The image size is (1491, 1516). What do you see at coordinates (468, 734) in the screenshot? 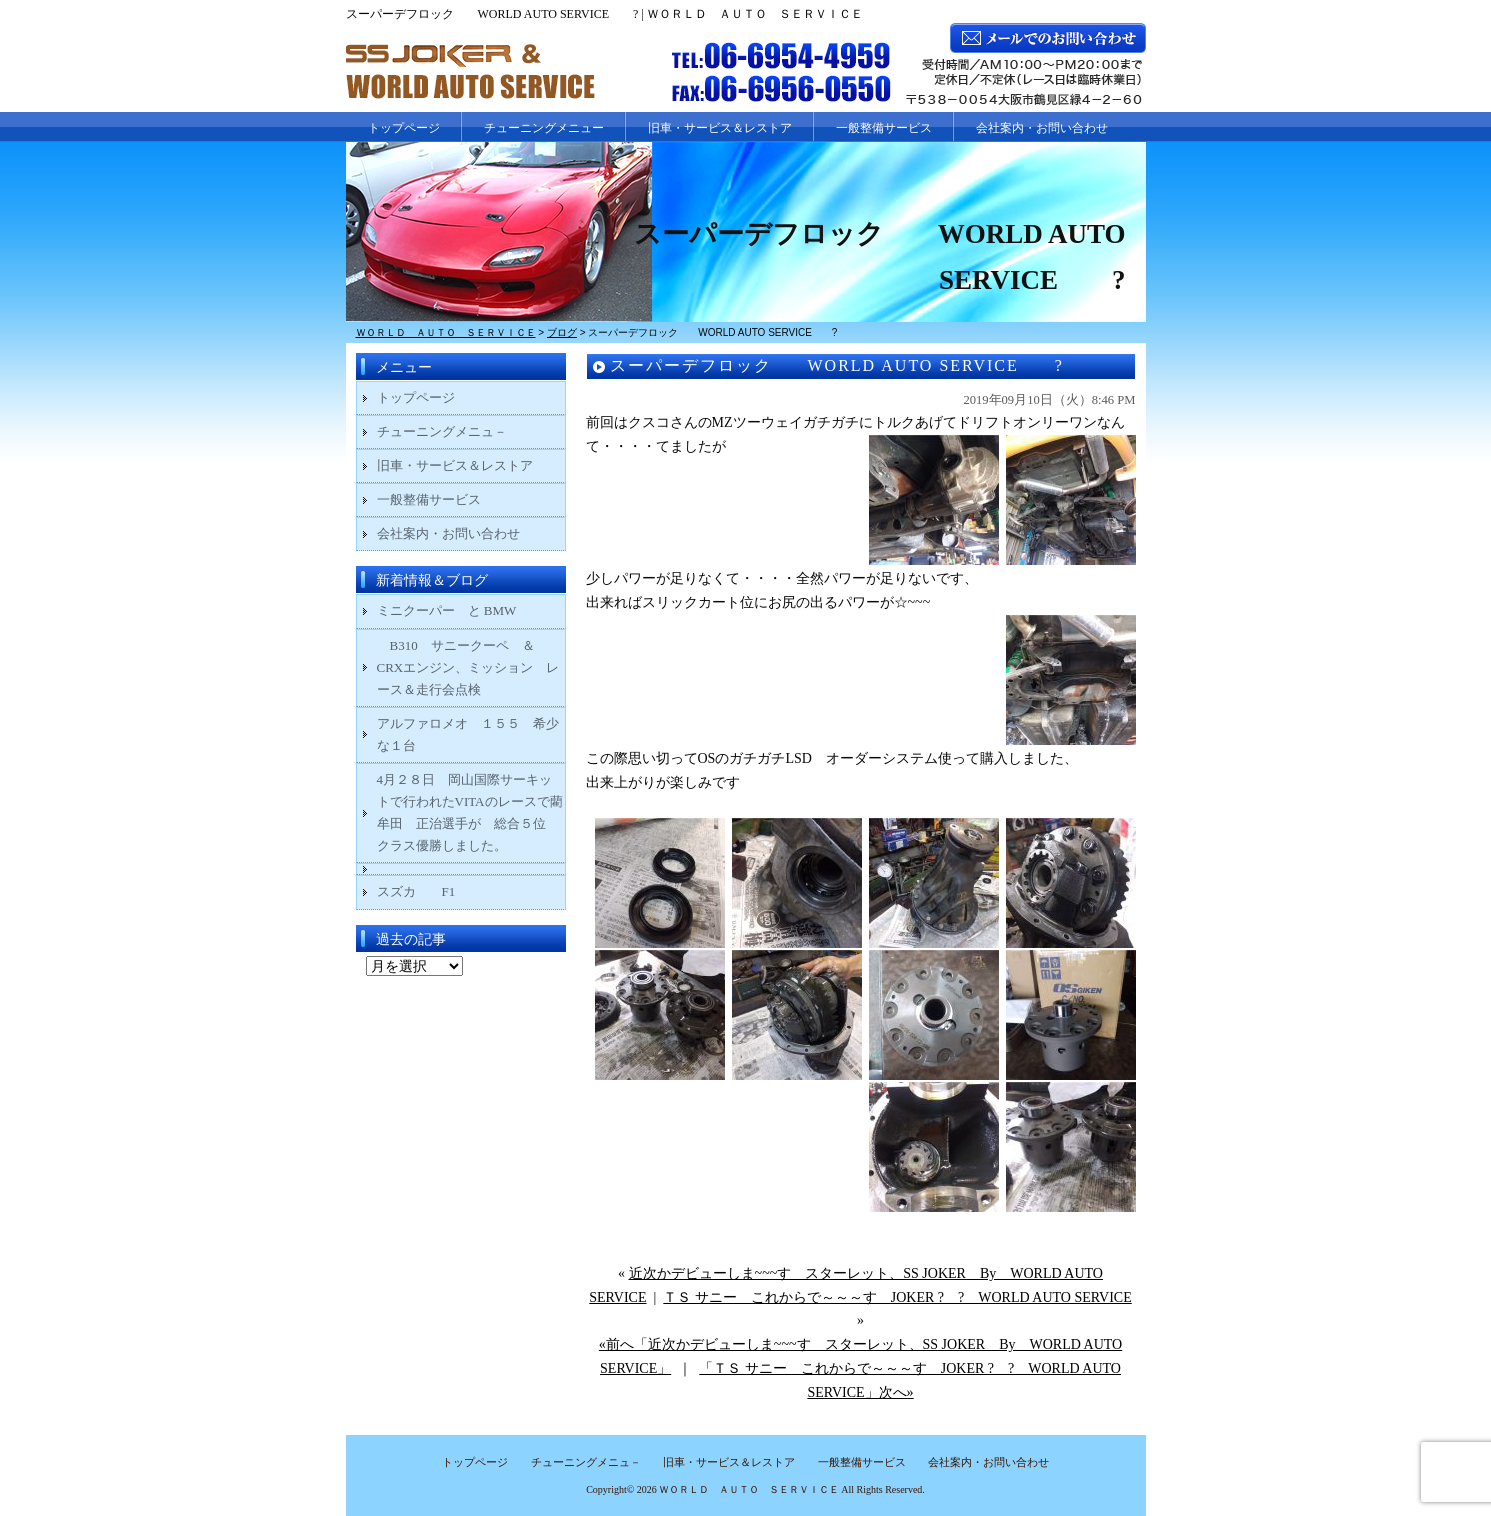
I see `アルファロメオ １５５ 希少な１台` at bounding box center [468, 734].